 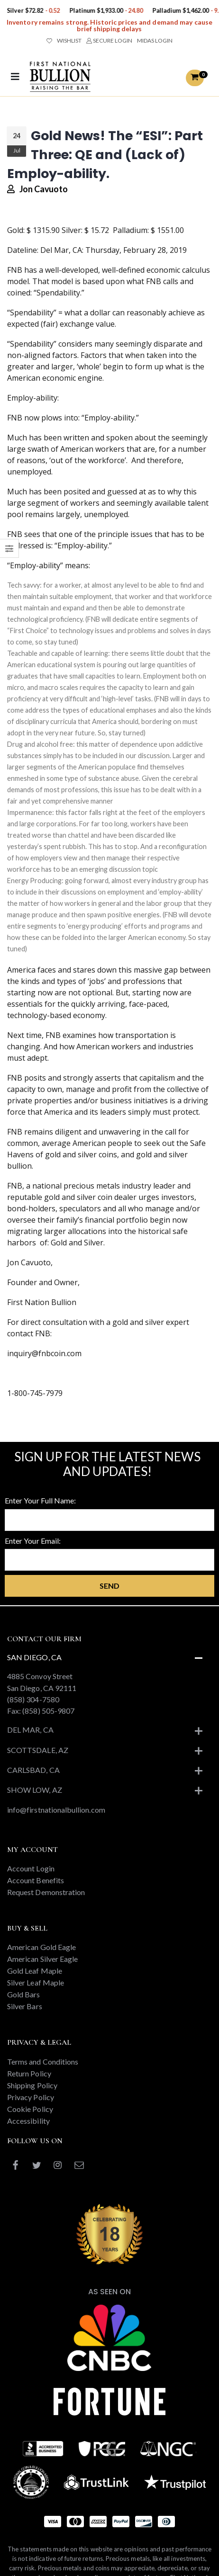 What do you see at coordinates (64, 40) in the screenshot?
I see `WISHLIST` at bounding box center [64, 40].